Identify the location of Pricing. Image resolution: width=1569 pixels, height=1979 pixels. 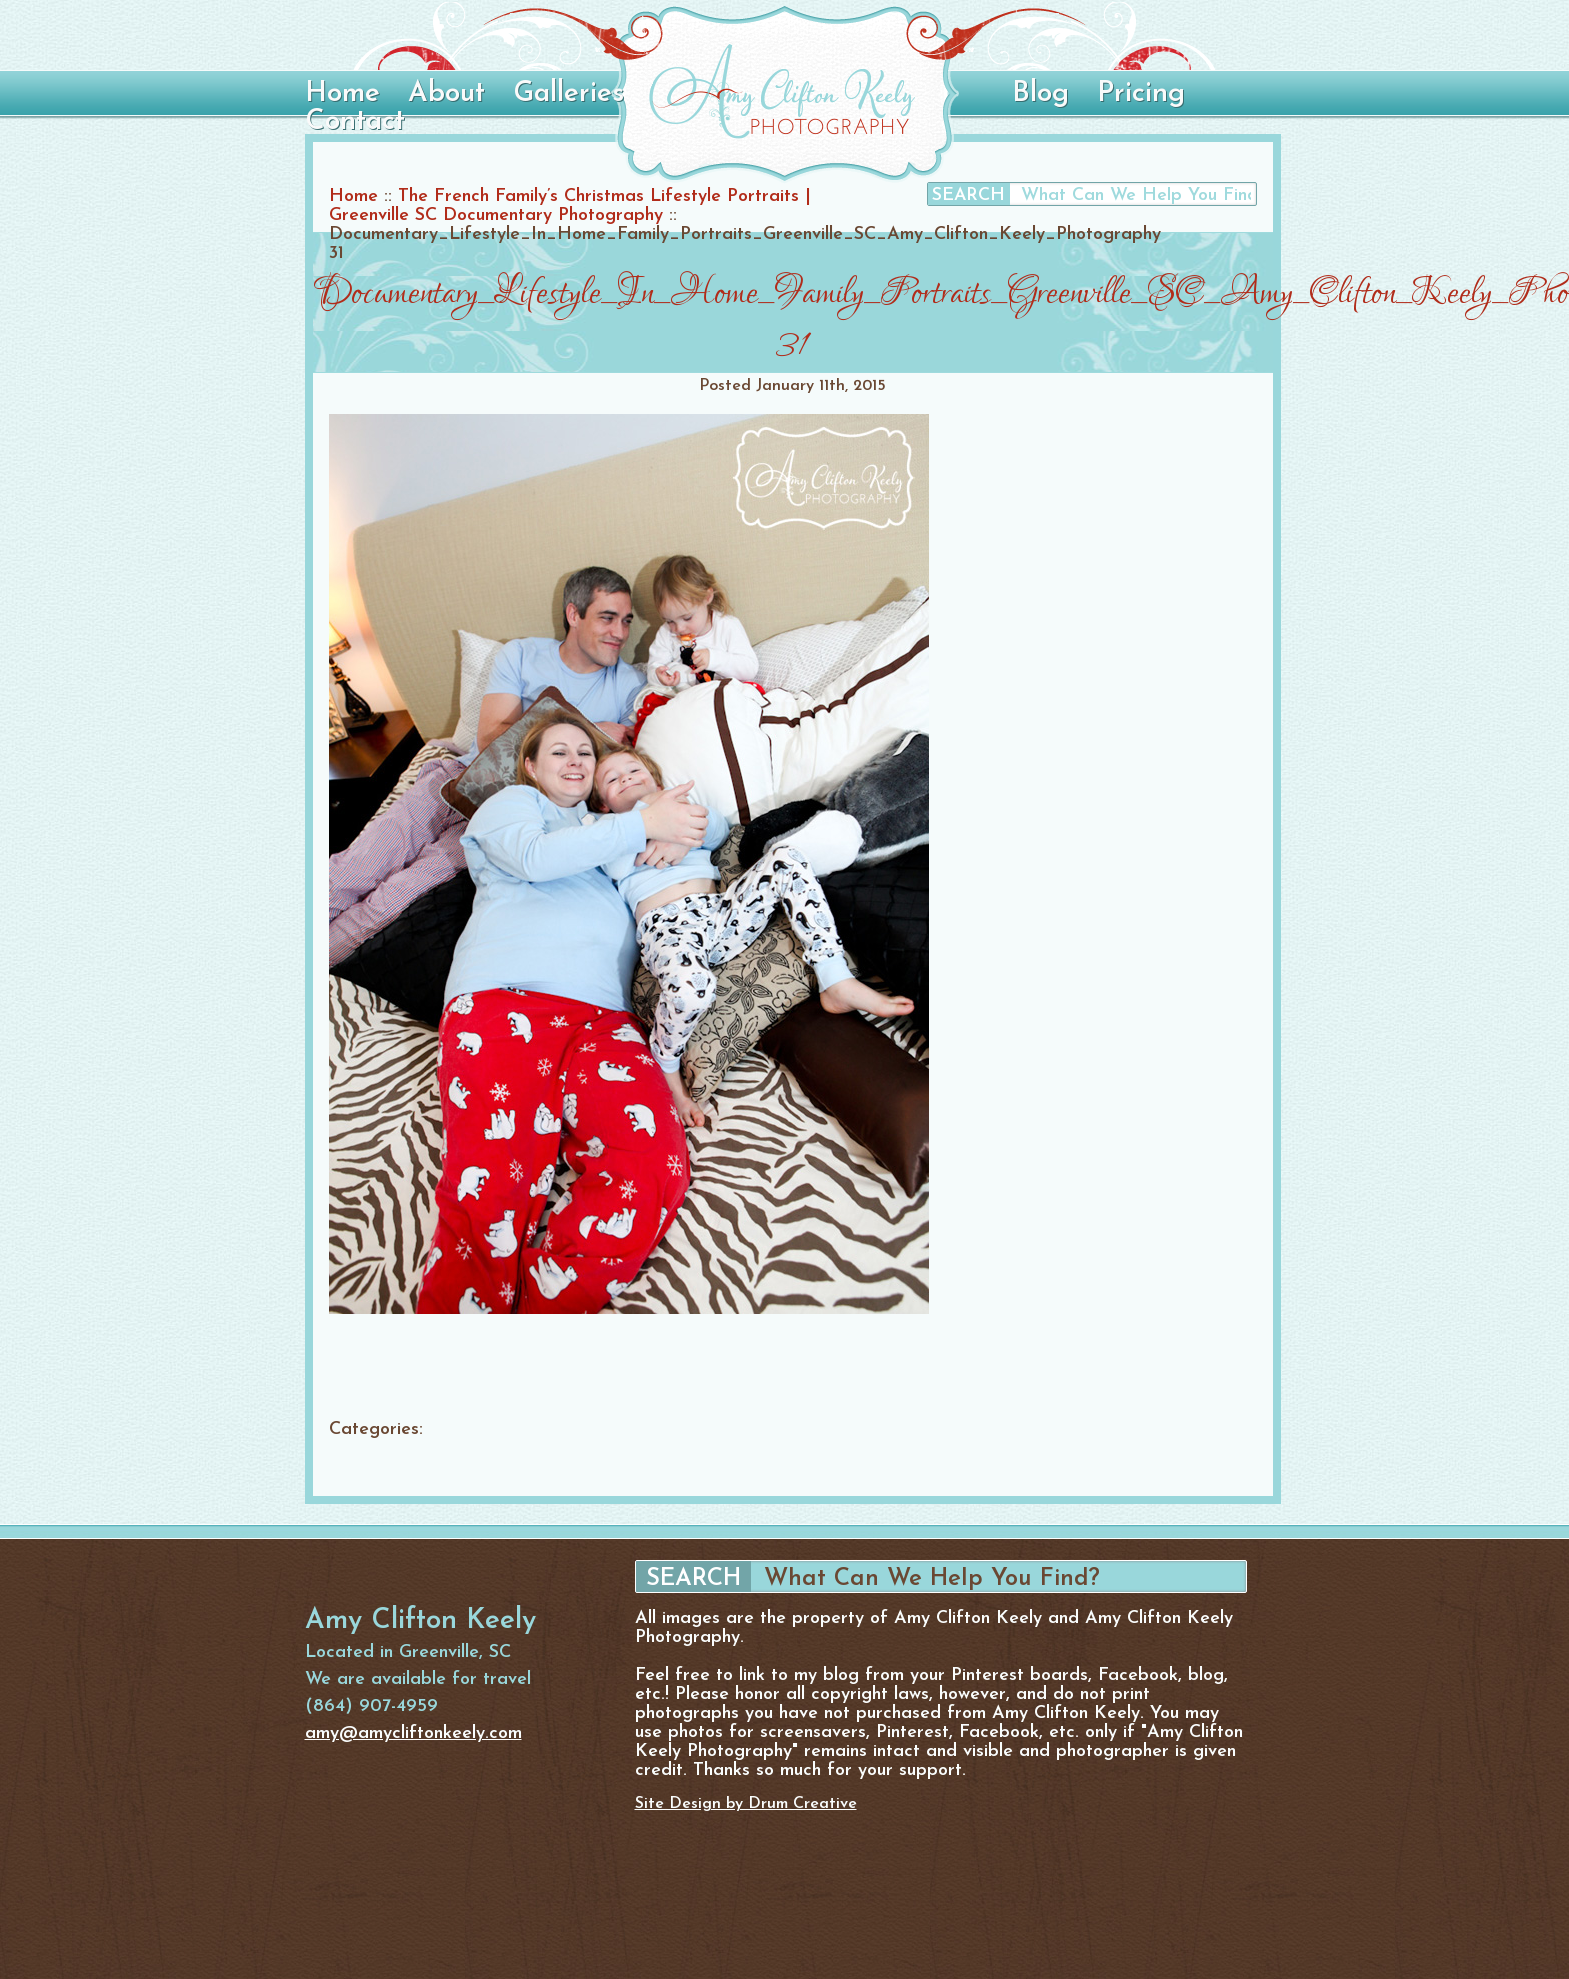
(1141, 94).